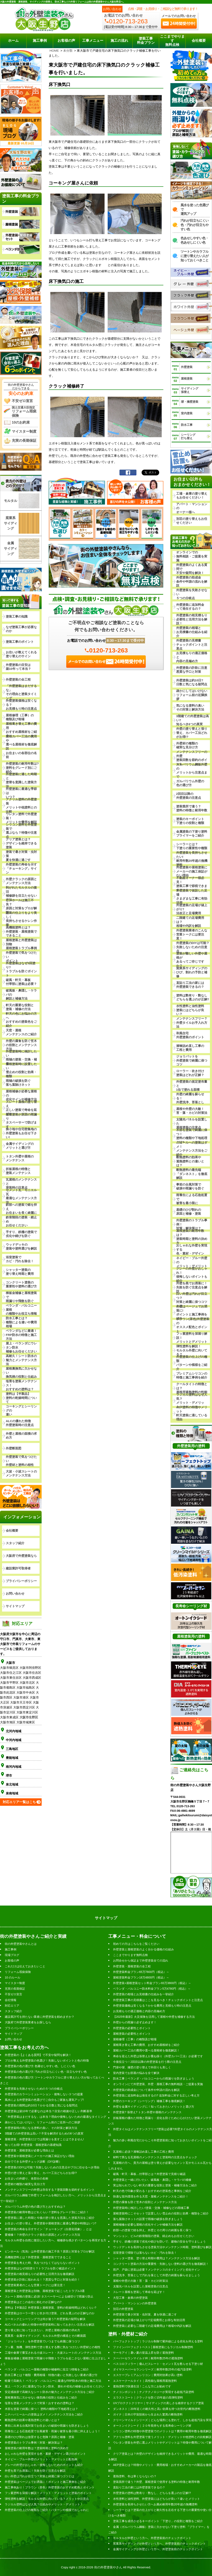  What do you see at coordinates (44, 2139) in the screenshot?
I see `屋根塗装・外壁塗装だけでは雨漏りを直すことはできません!` at bounding box center [44, 2139].